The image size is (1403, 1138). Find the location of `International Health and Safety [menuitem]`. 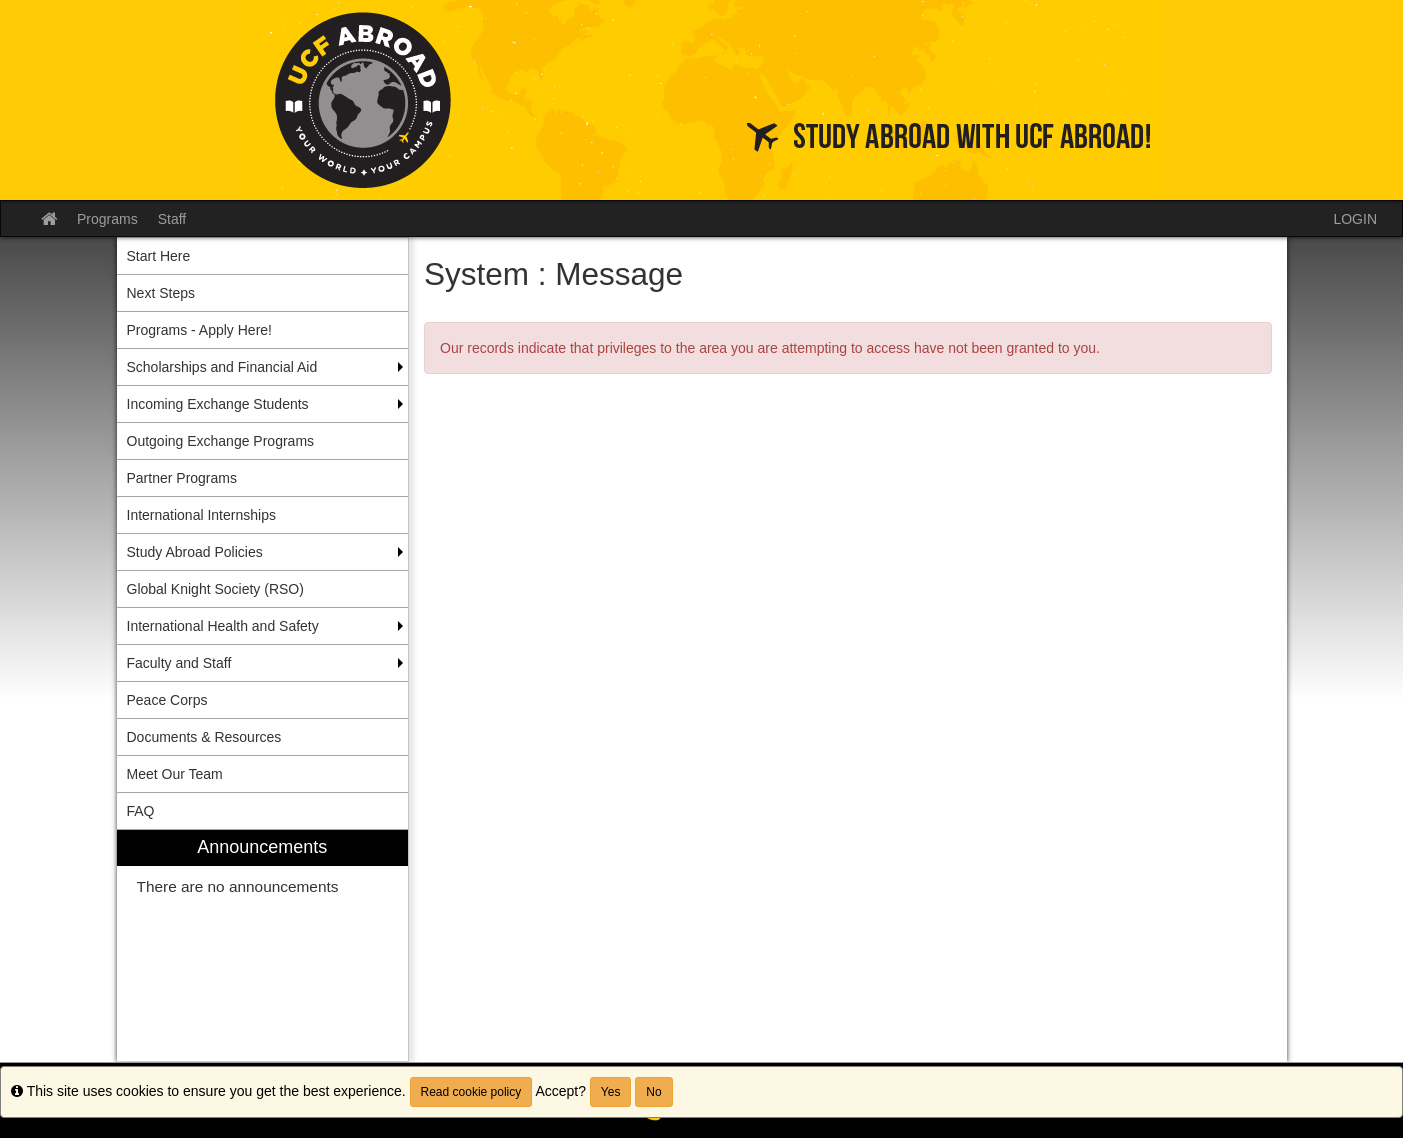

International Health and Safety [menuitem] is located at coordinates (223, 626).